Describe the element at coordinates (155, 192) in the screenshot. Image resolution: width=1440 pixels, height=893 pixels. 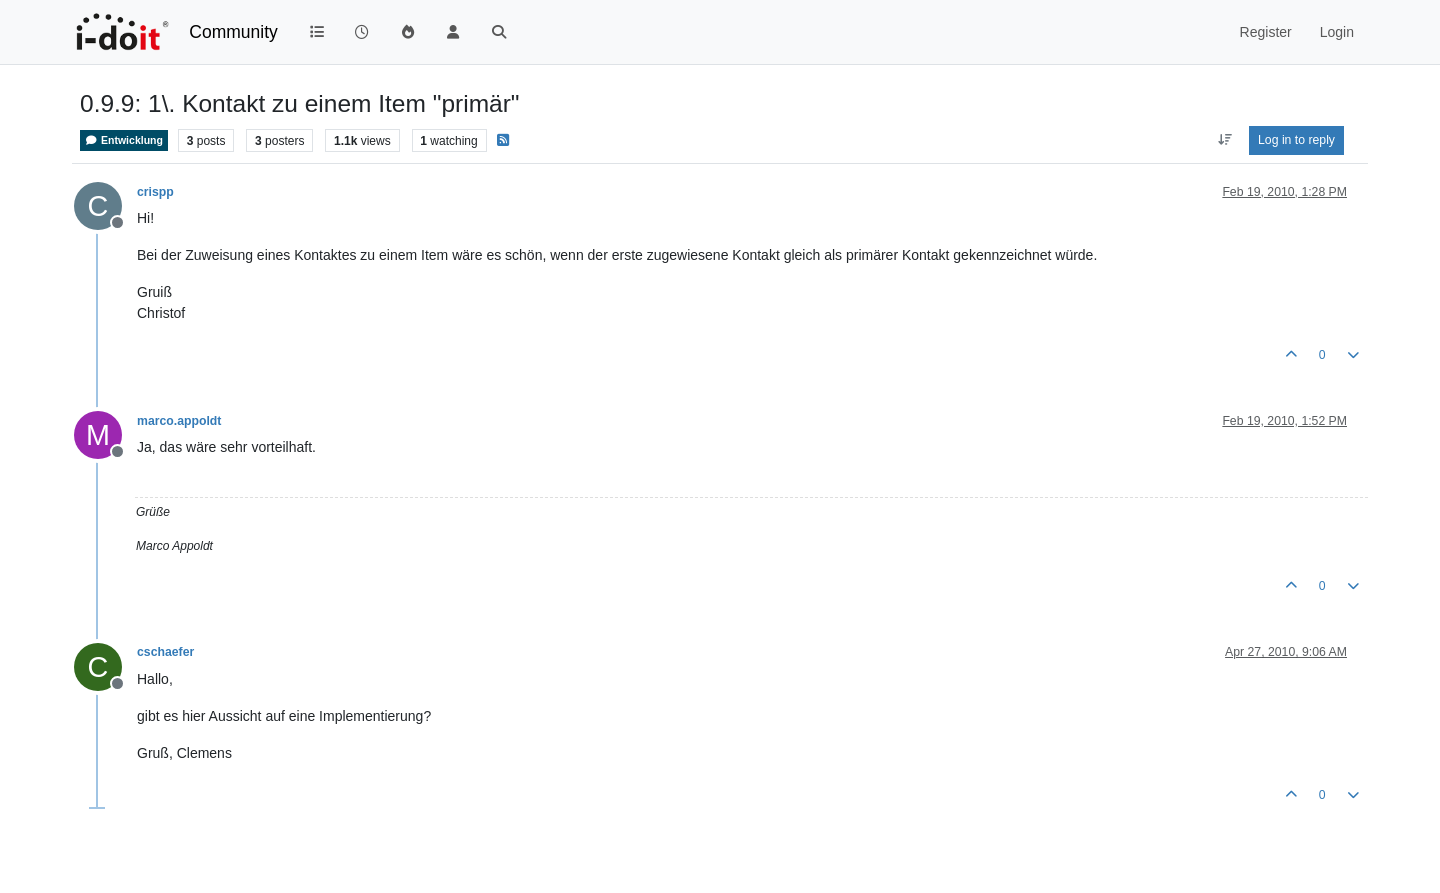
I see `crispp` at that location.